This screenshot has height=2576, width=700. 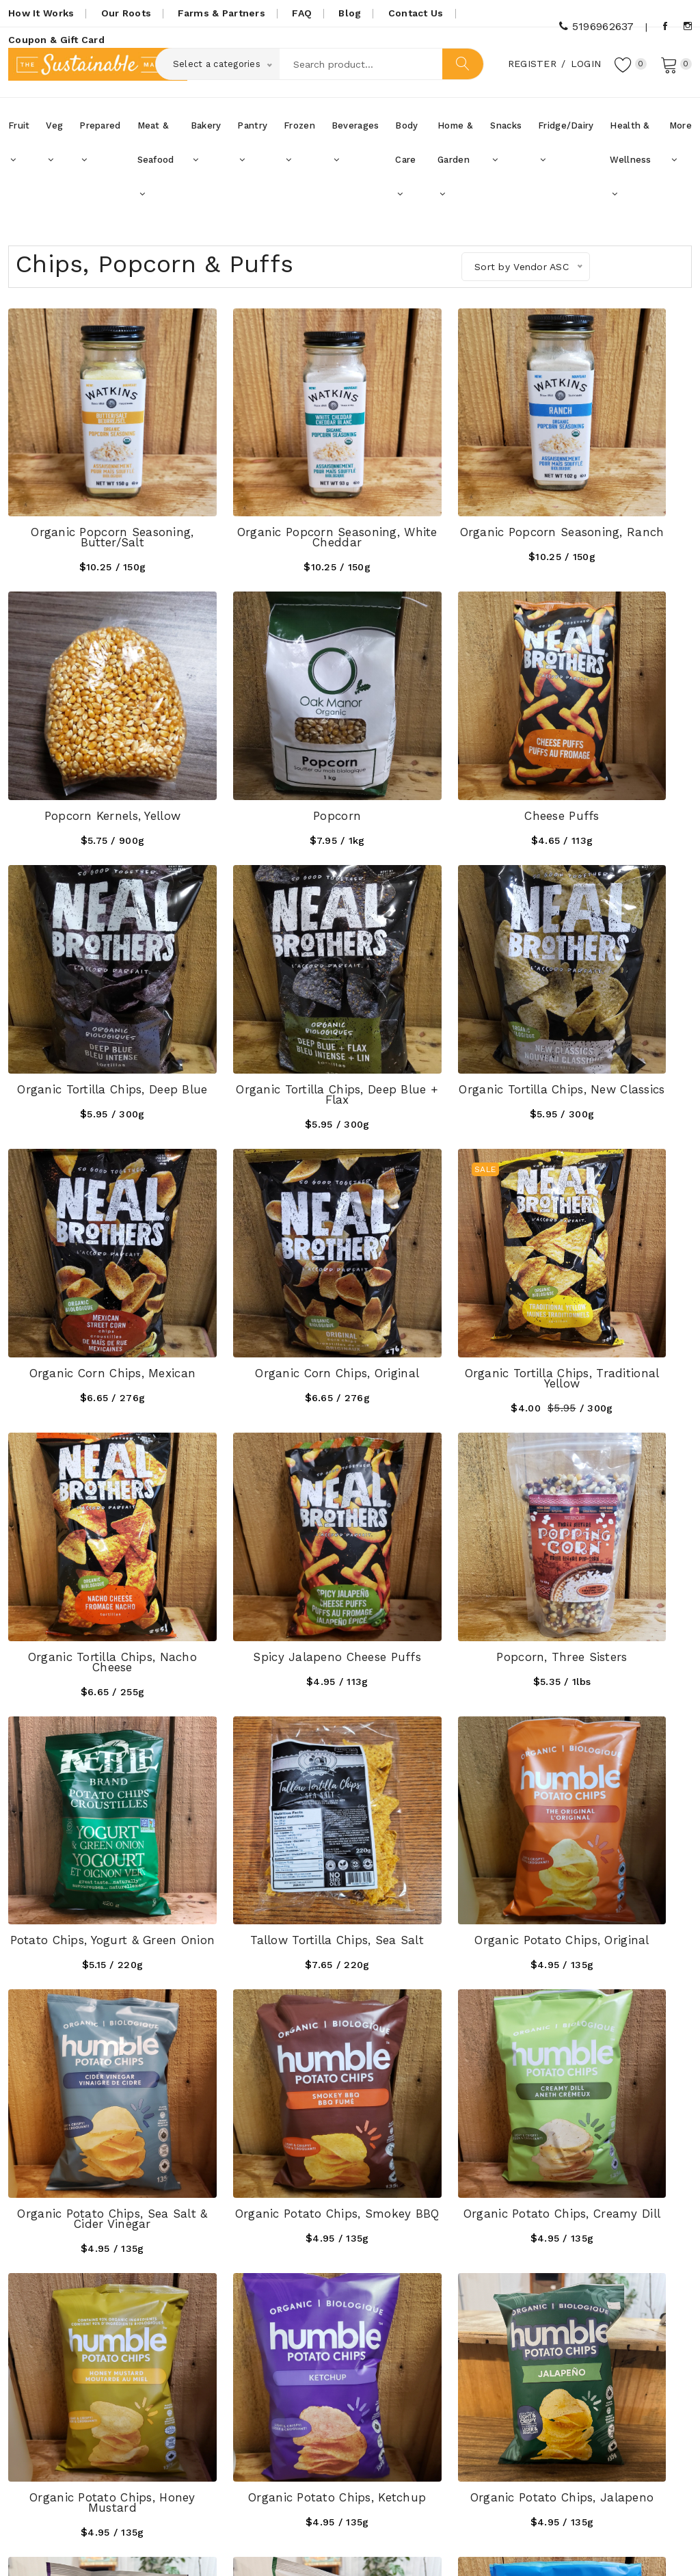 What do you see at coordinates (612, 1198) in the screenshot?
I see `Potato Chips, Yogurt & Green Onion` at bounding box center [612, 1198].